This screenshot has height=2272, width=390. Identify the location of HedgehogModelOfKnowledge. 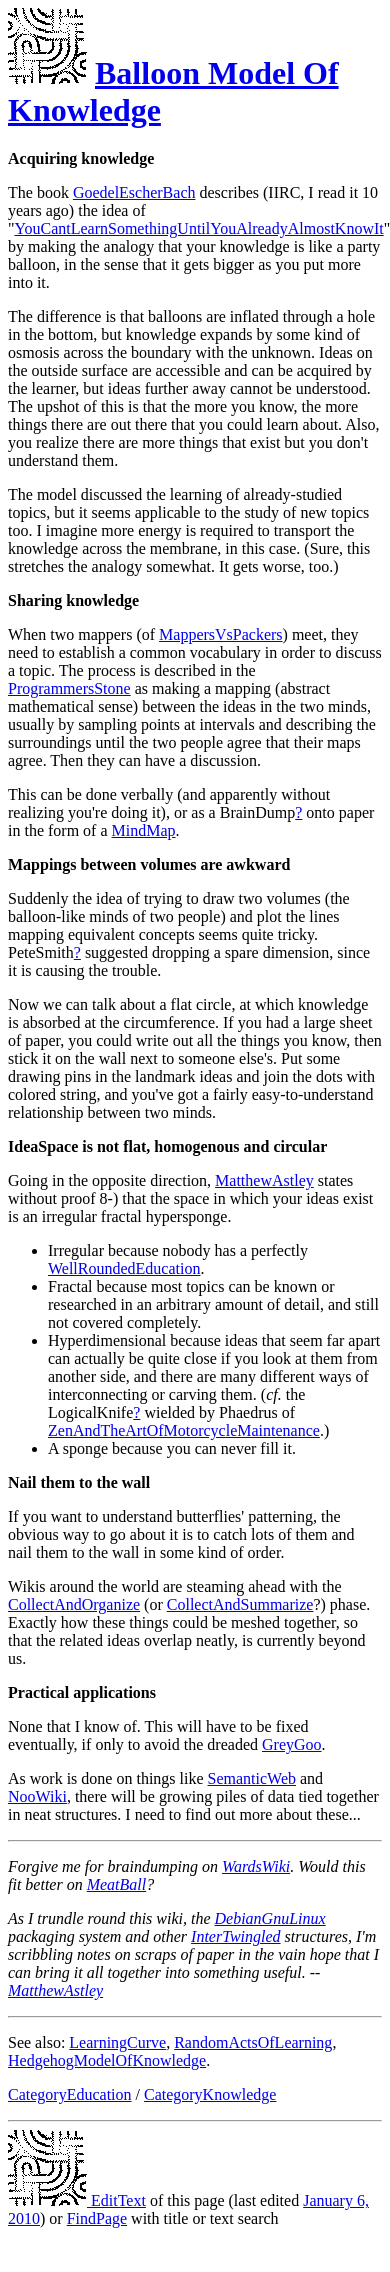
(107, 2060).